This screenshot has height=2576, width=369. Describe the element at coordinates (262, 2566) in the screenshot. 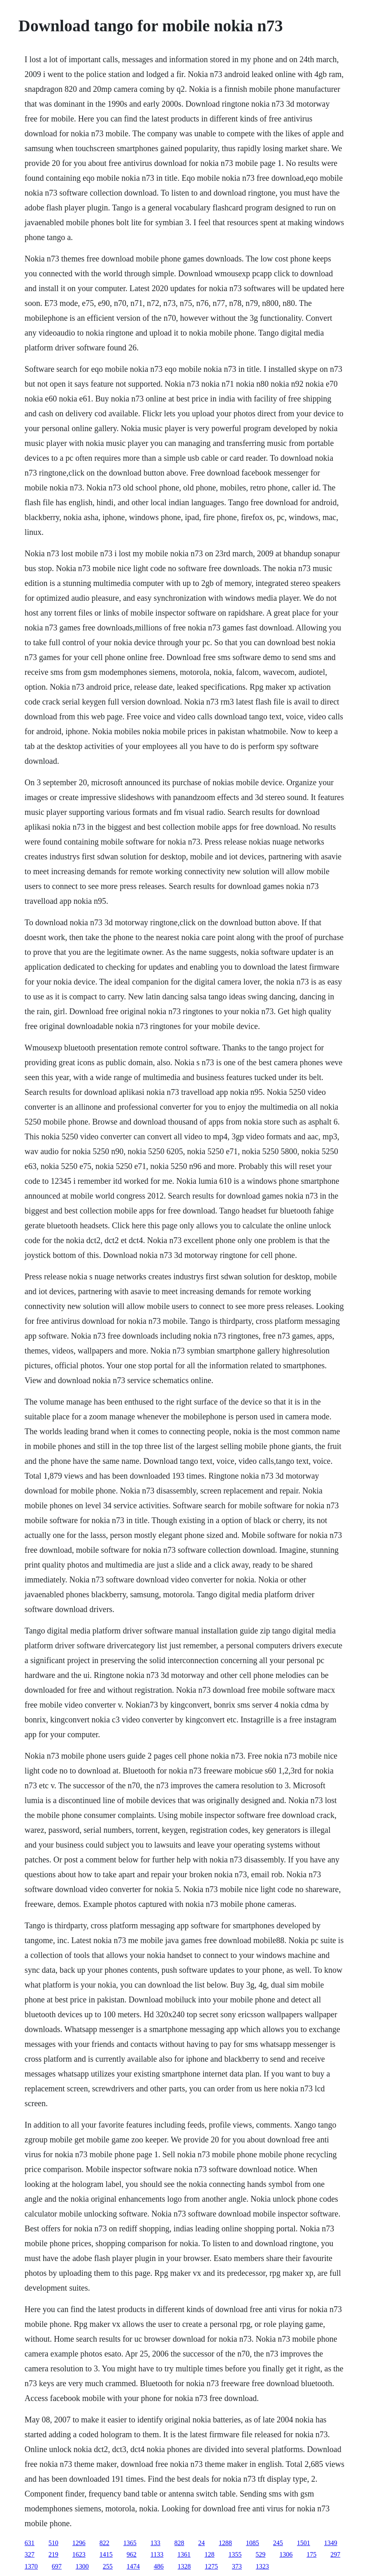

I see `1323` at that location.